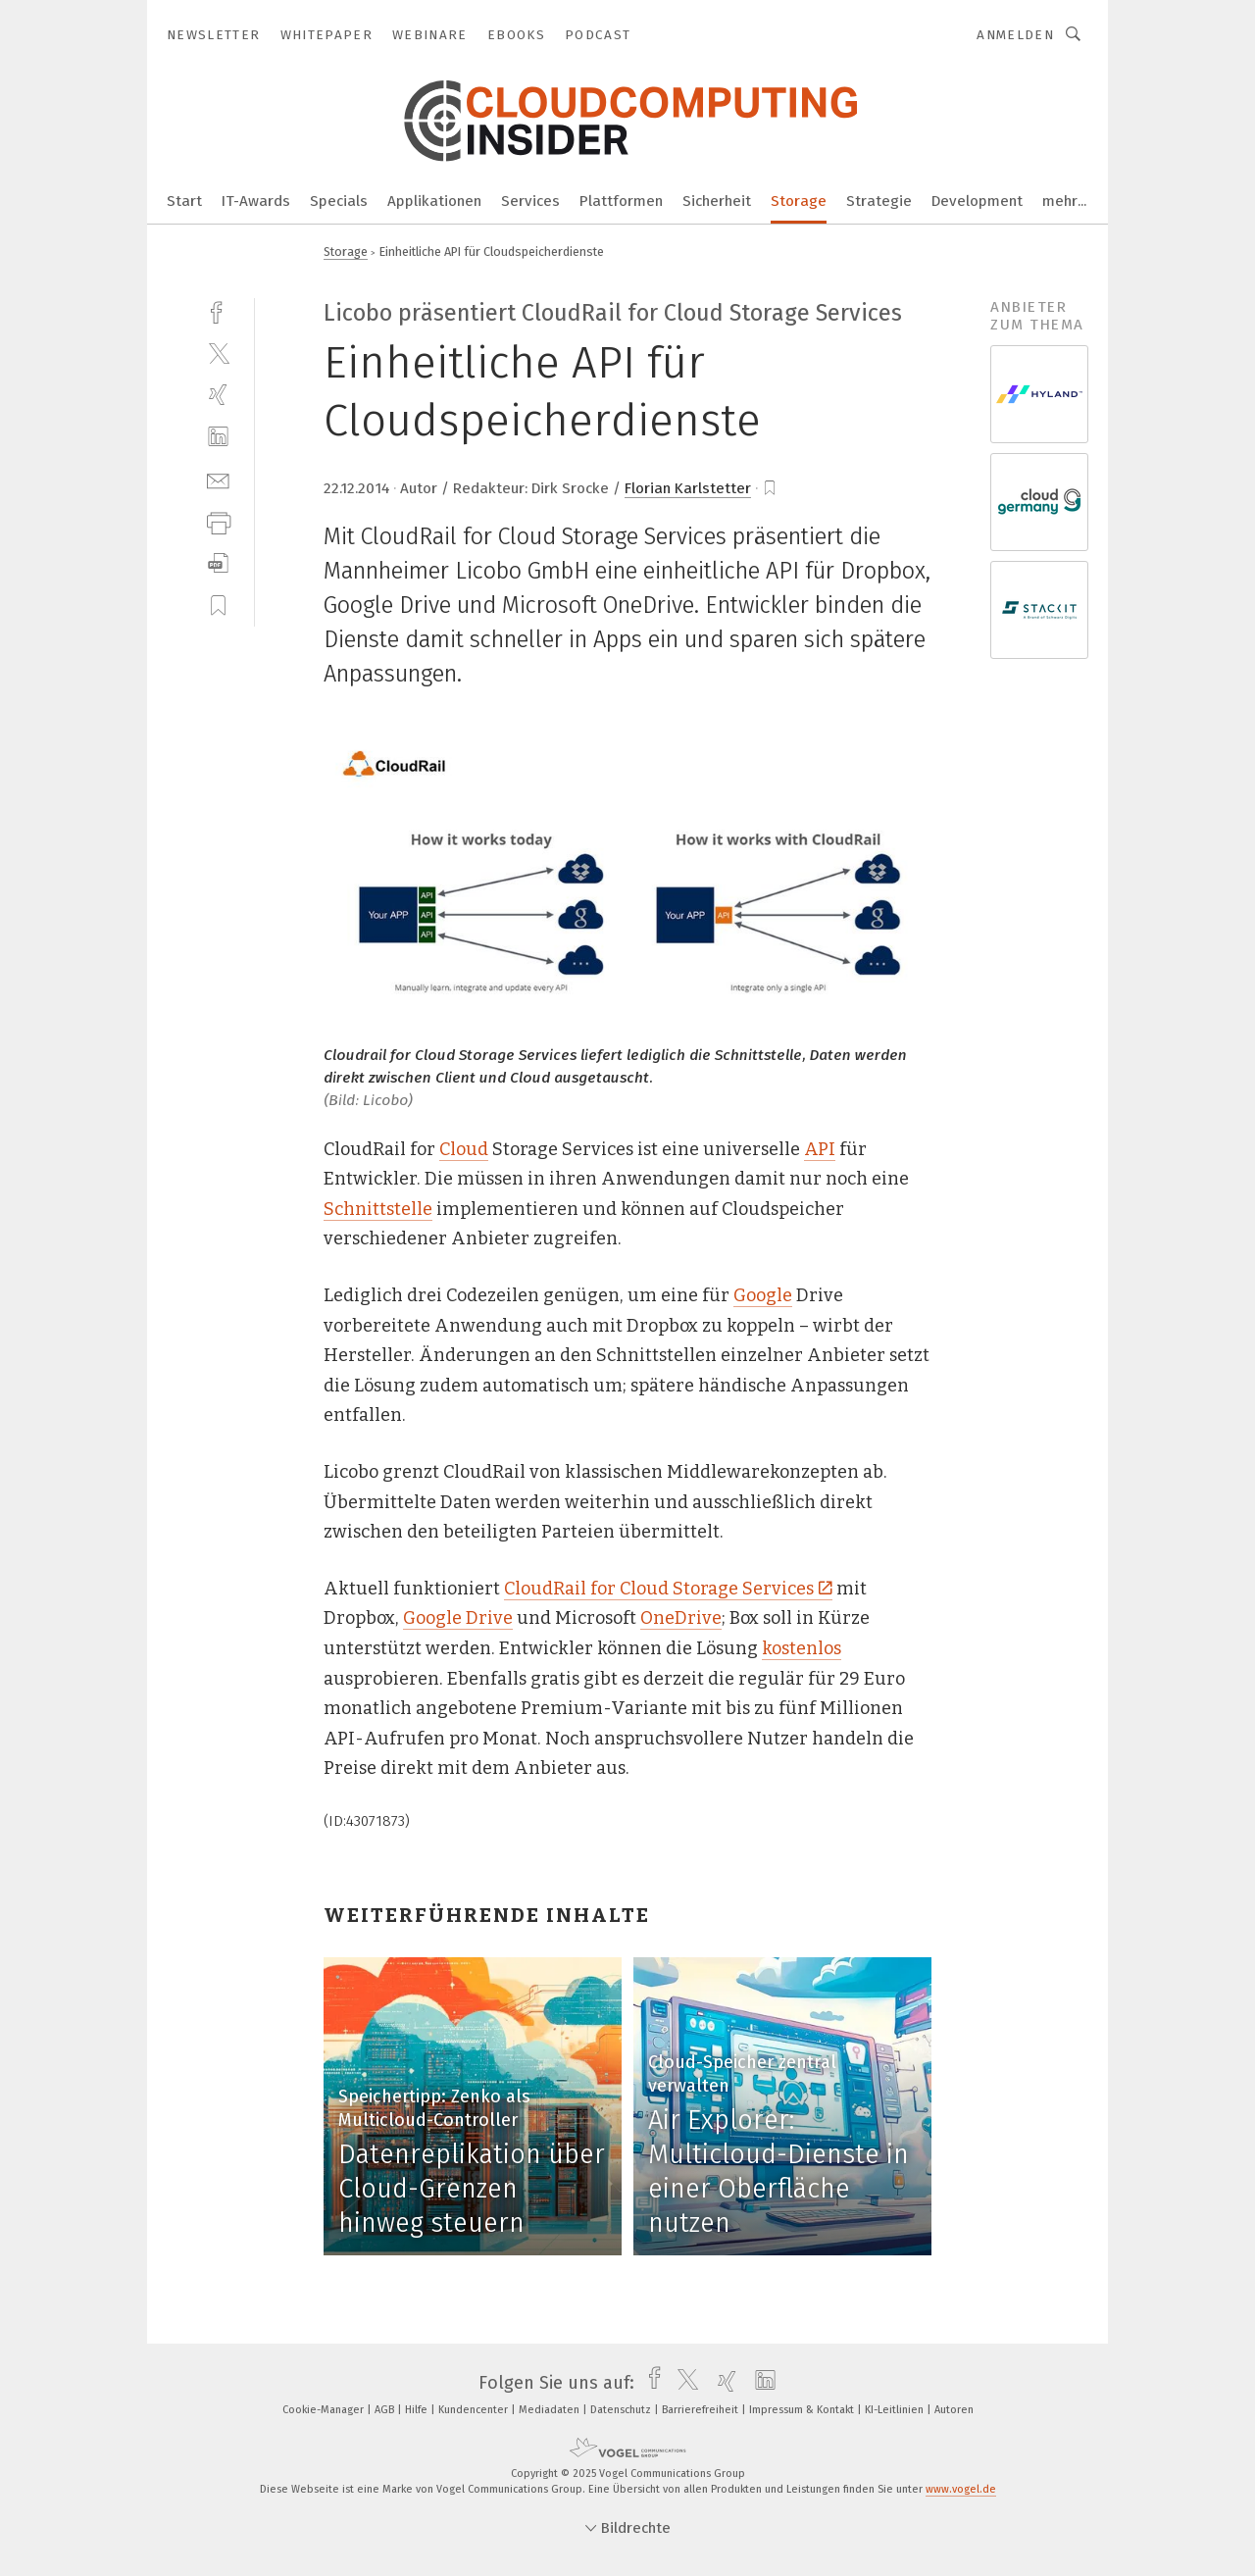 Image resolution: width=1255 pixels, height=2576 pixels. What do you see at coordinates (762, 1295) in the screenshot?
I see `Google` at bounding box center [762, 1295].